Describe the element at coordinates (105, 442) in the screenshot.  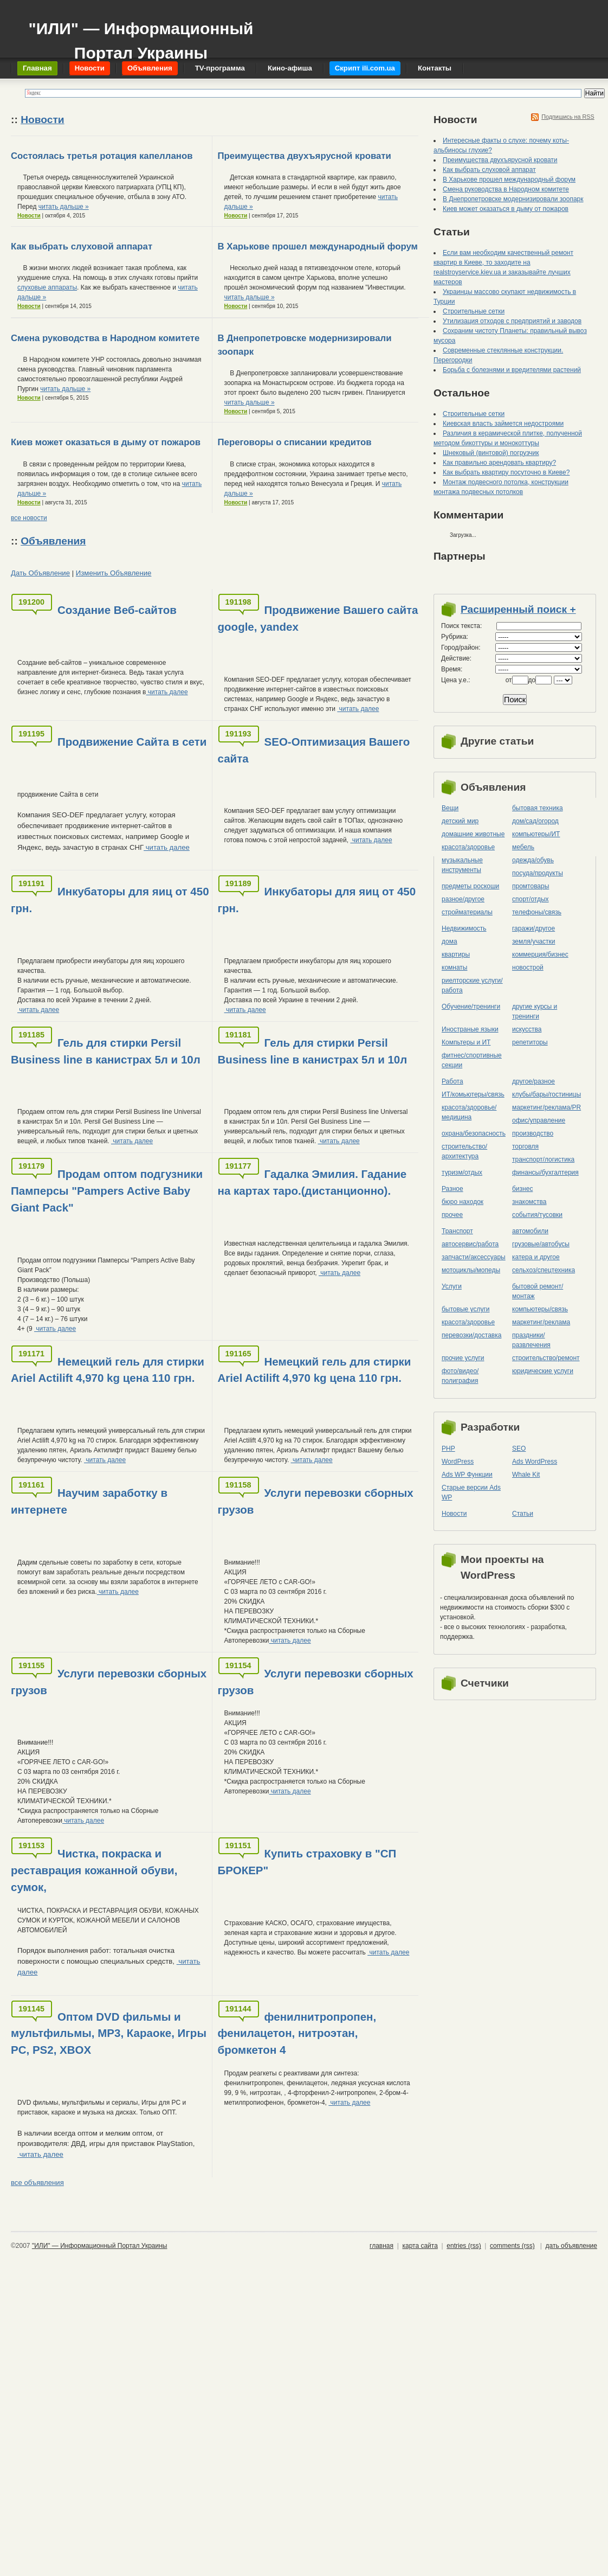
I see `Киев может оказаться в дыму от пожаров` at that location.